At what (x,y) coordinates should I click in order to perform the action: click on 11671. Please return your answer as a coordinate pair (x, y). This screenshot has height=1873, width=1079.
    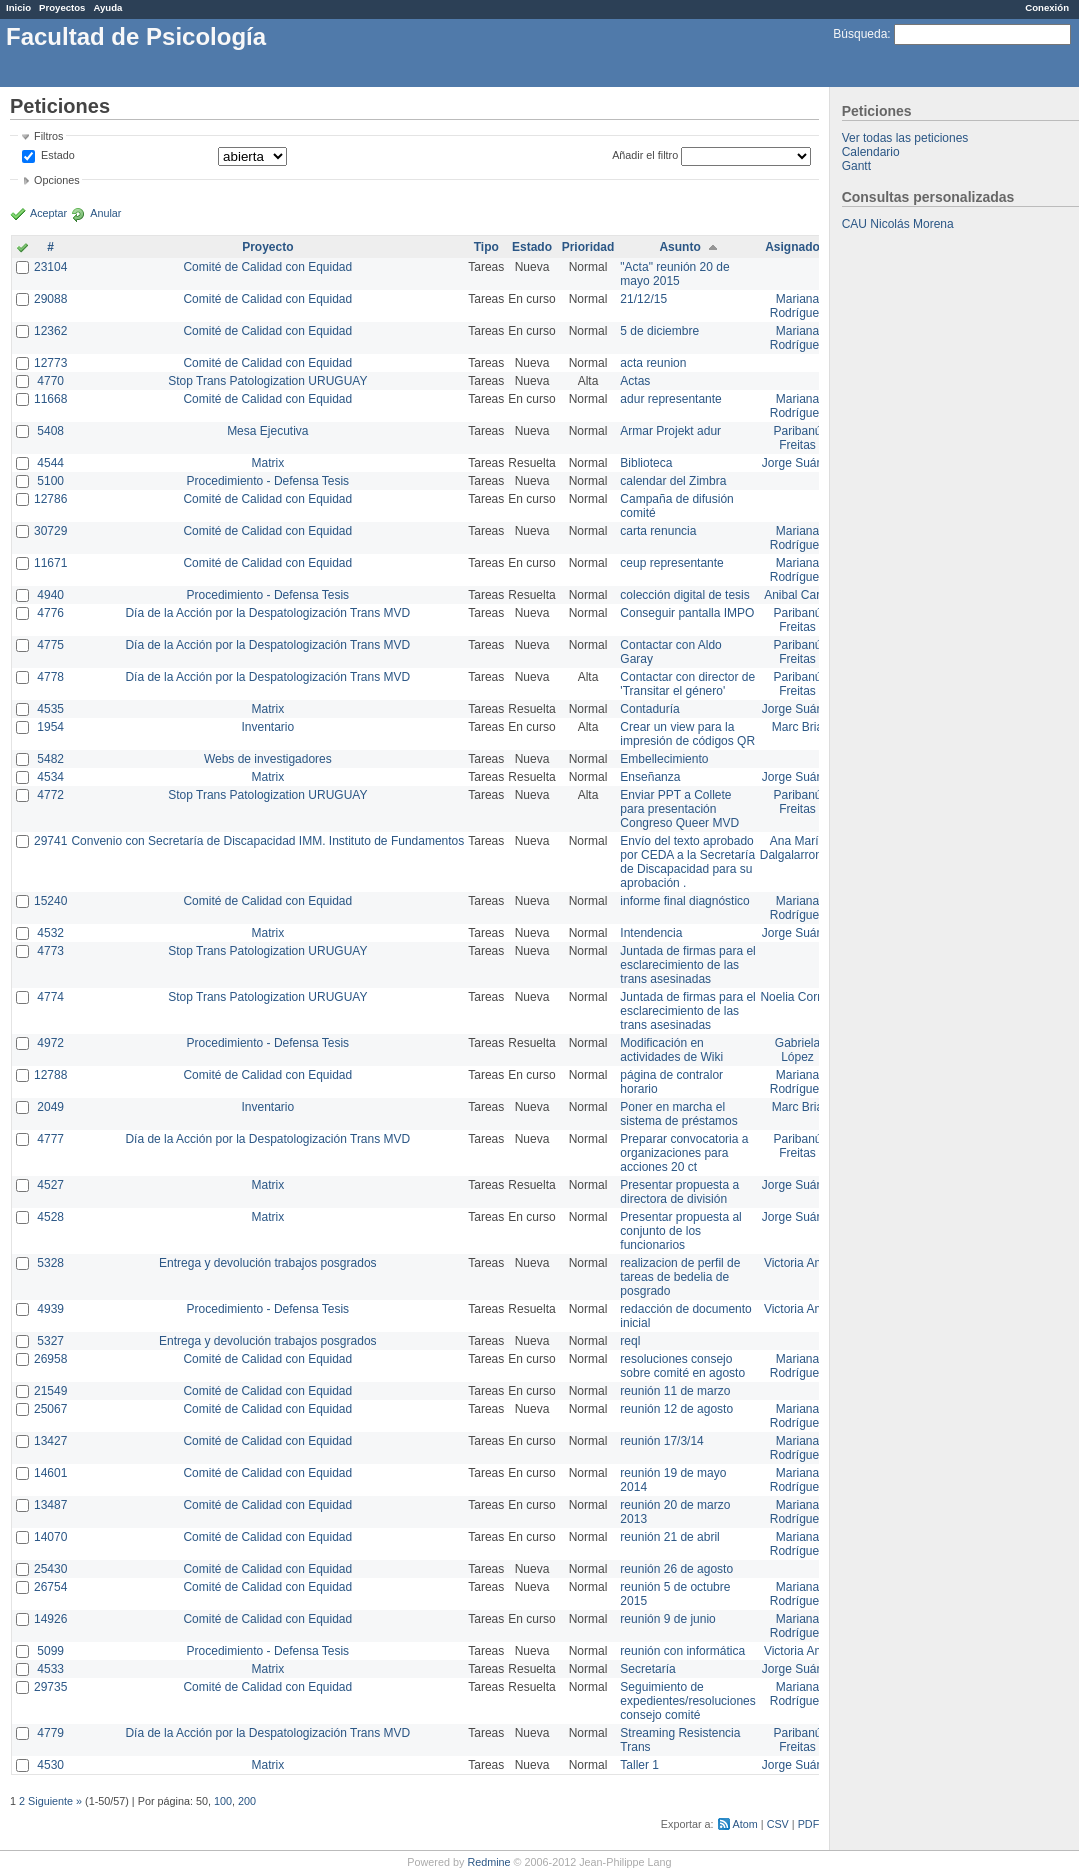
    Looking at the image, I should click on (50, 563).